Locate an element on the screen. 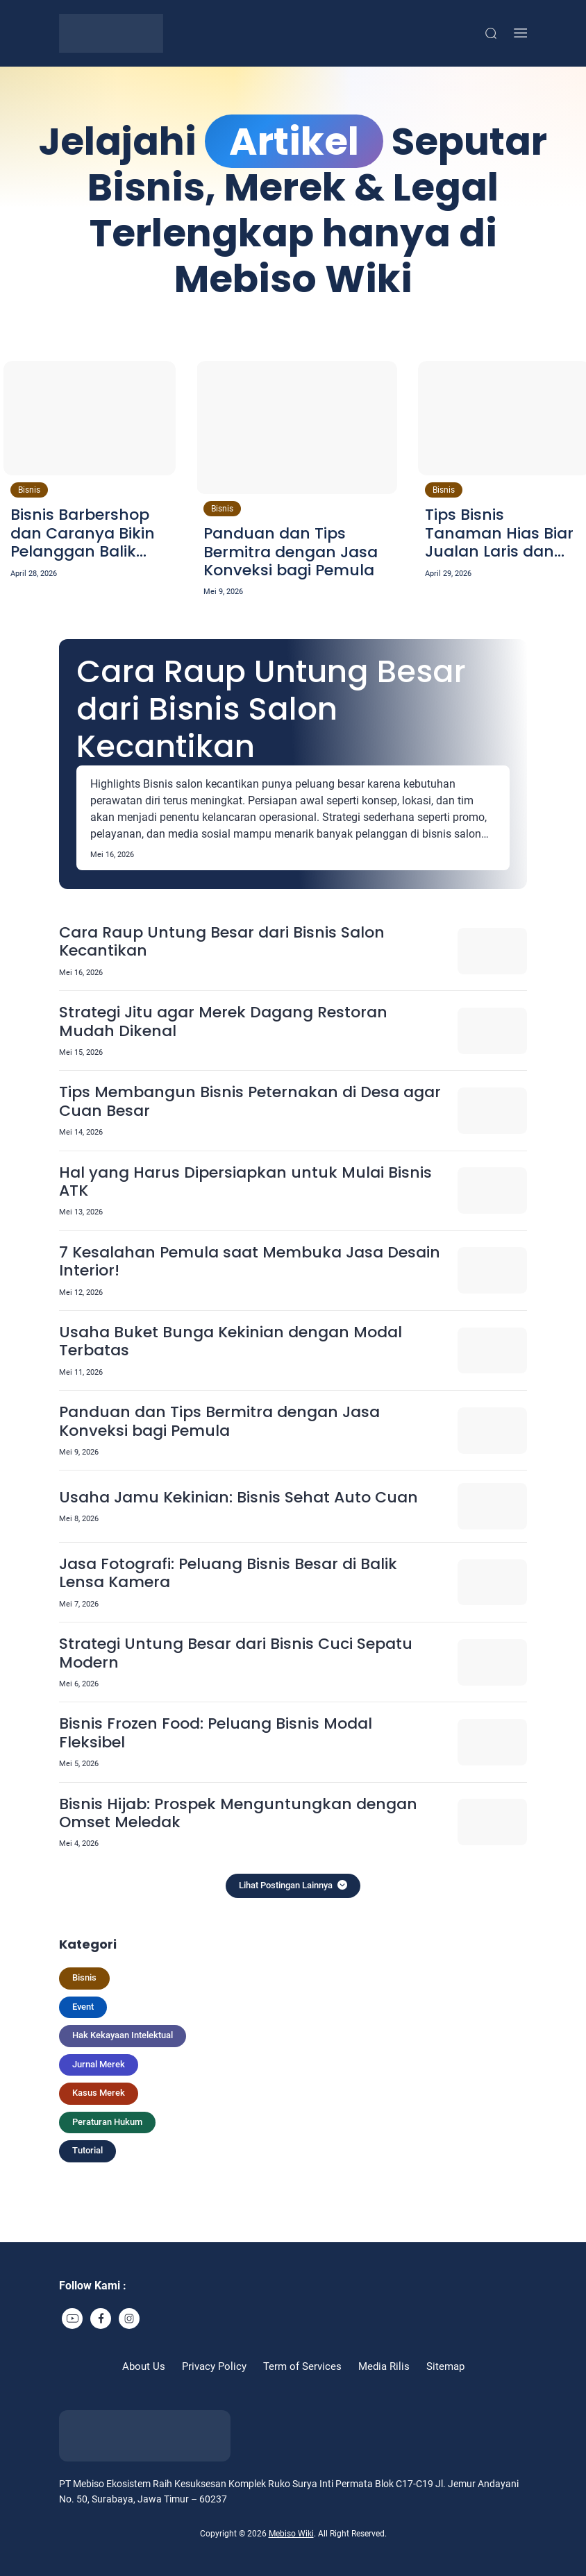 This screenshot has width=586, height=2576. Bisnis is located at coordinates (29, 490).